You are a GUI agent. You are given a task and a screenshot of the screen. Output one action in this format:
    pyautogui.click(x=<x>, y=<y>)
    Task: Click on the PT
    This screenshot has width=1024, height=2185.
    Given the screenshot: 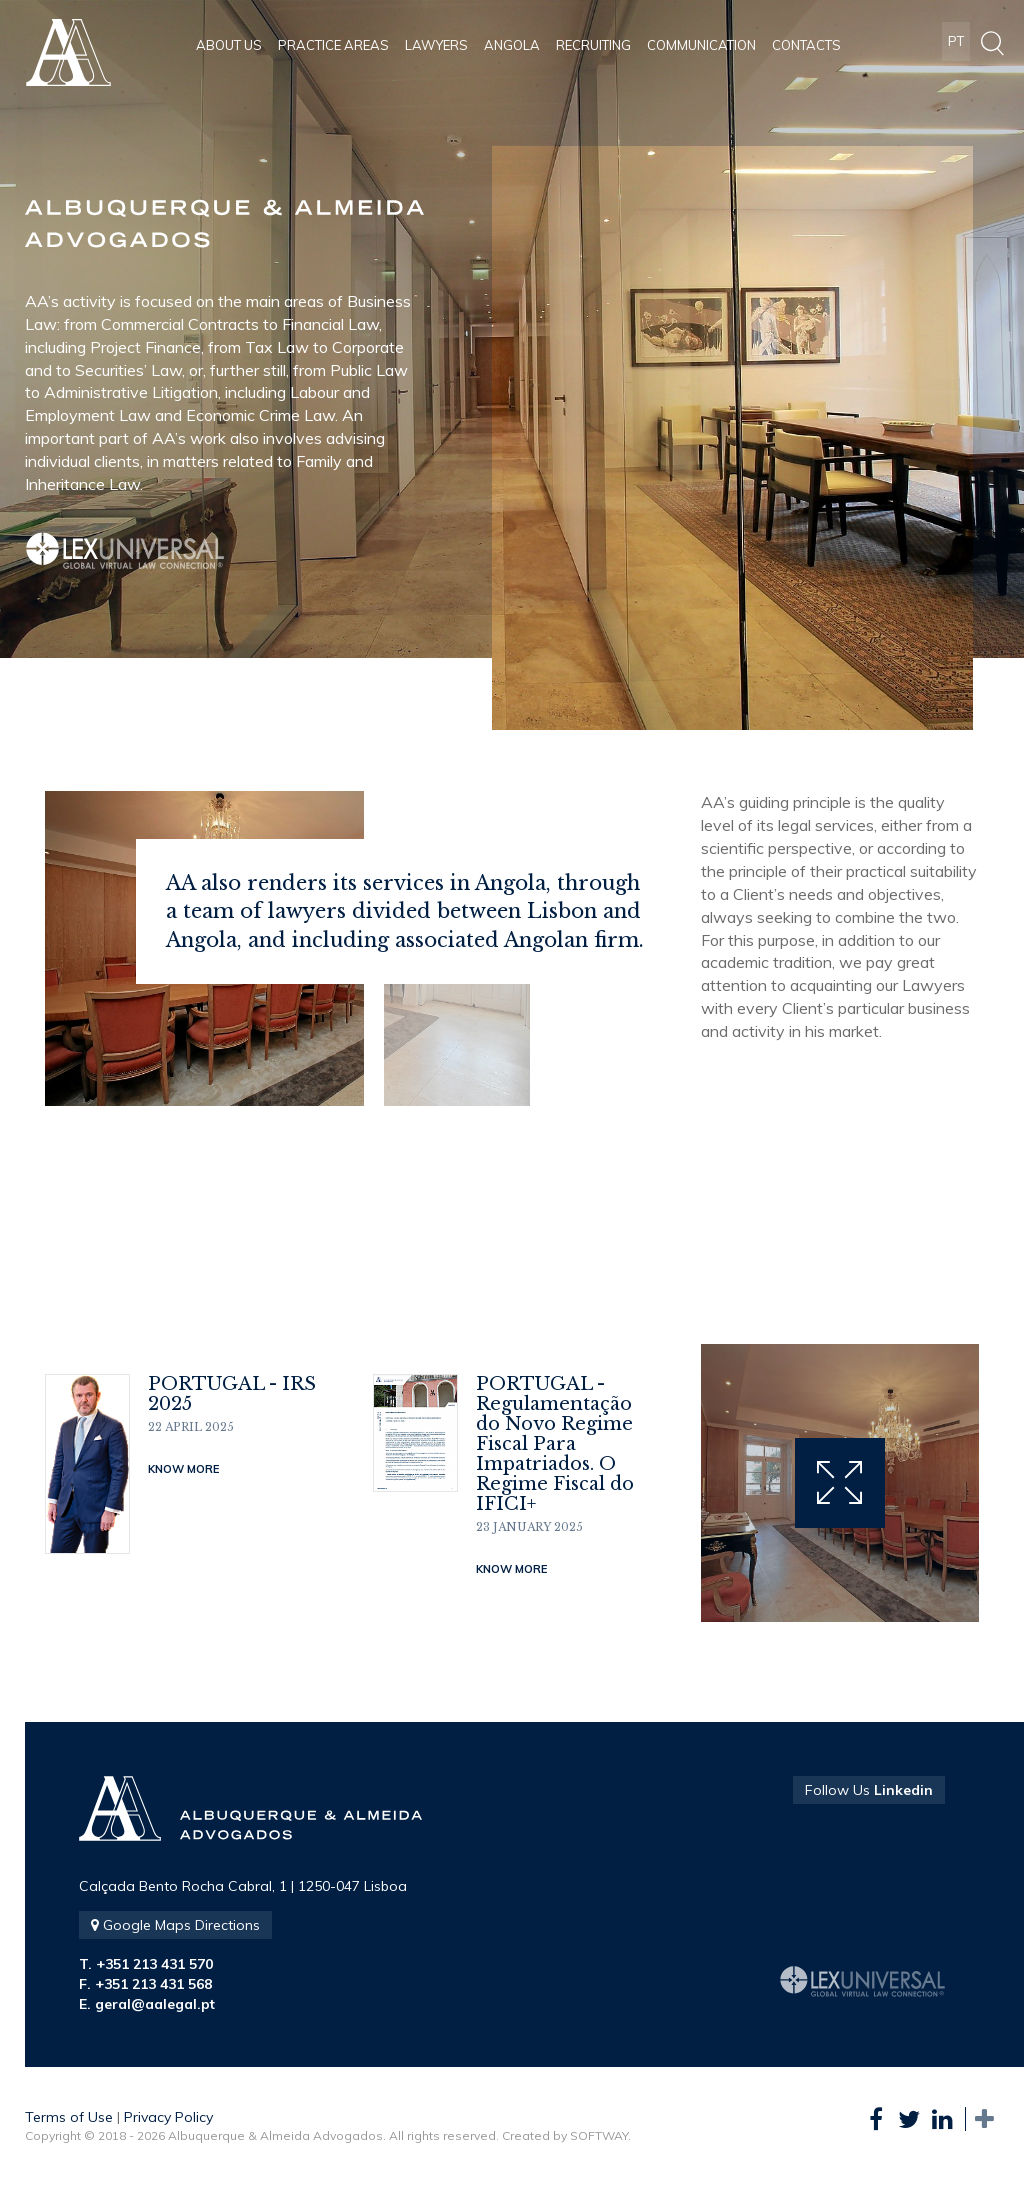 What is the action you would take?
    pyautogui.click(x=956, y=45)
    